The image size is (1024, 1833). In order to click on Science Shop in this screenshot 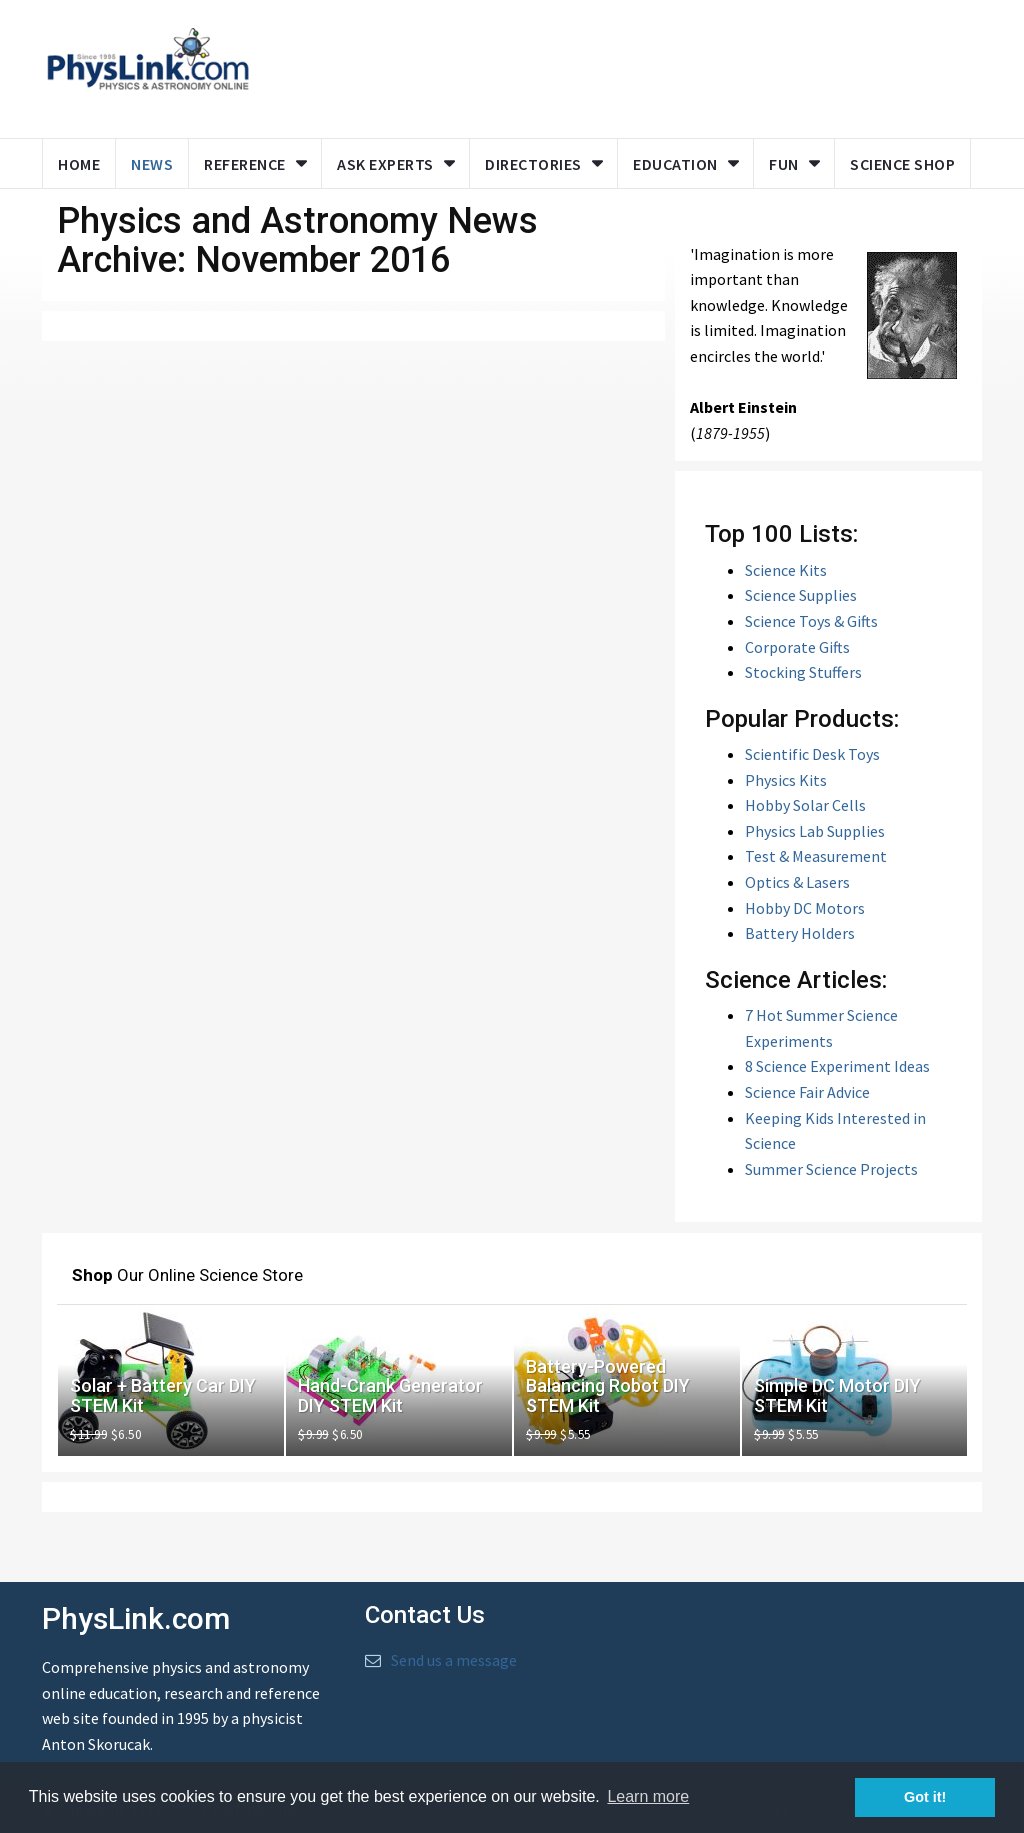, I will do `click(902, 164)`.